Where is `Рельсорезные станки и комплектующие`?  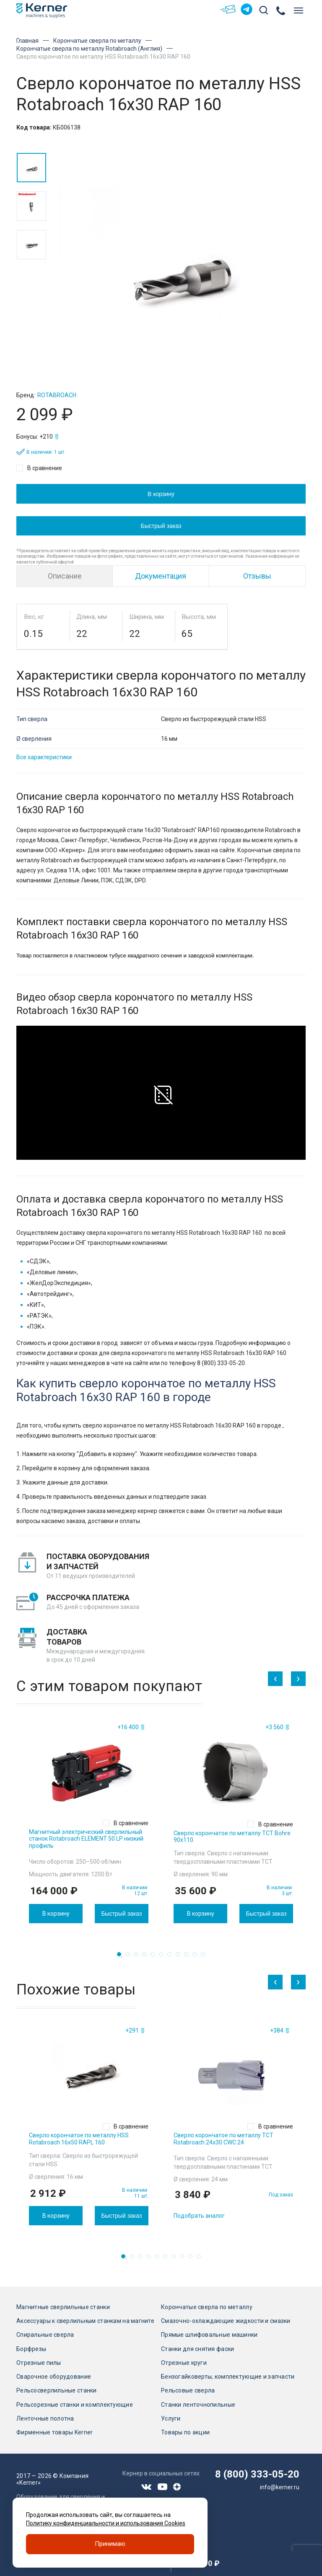
Рельсорезные станки и комплектующие is located at coordinates (74, 2404).